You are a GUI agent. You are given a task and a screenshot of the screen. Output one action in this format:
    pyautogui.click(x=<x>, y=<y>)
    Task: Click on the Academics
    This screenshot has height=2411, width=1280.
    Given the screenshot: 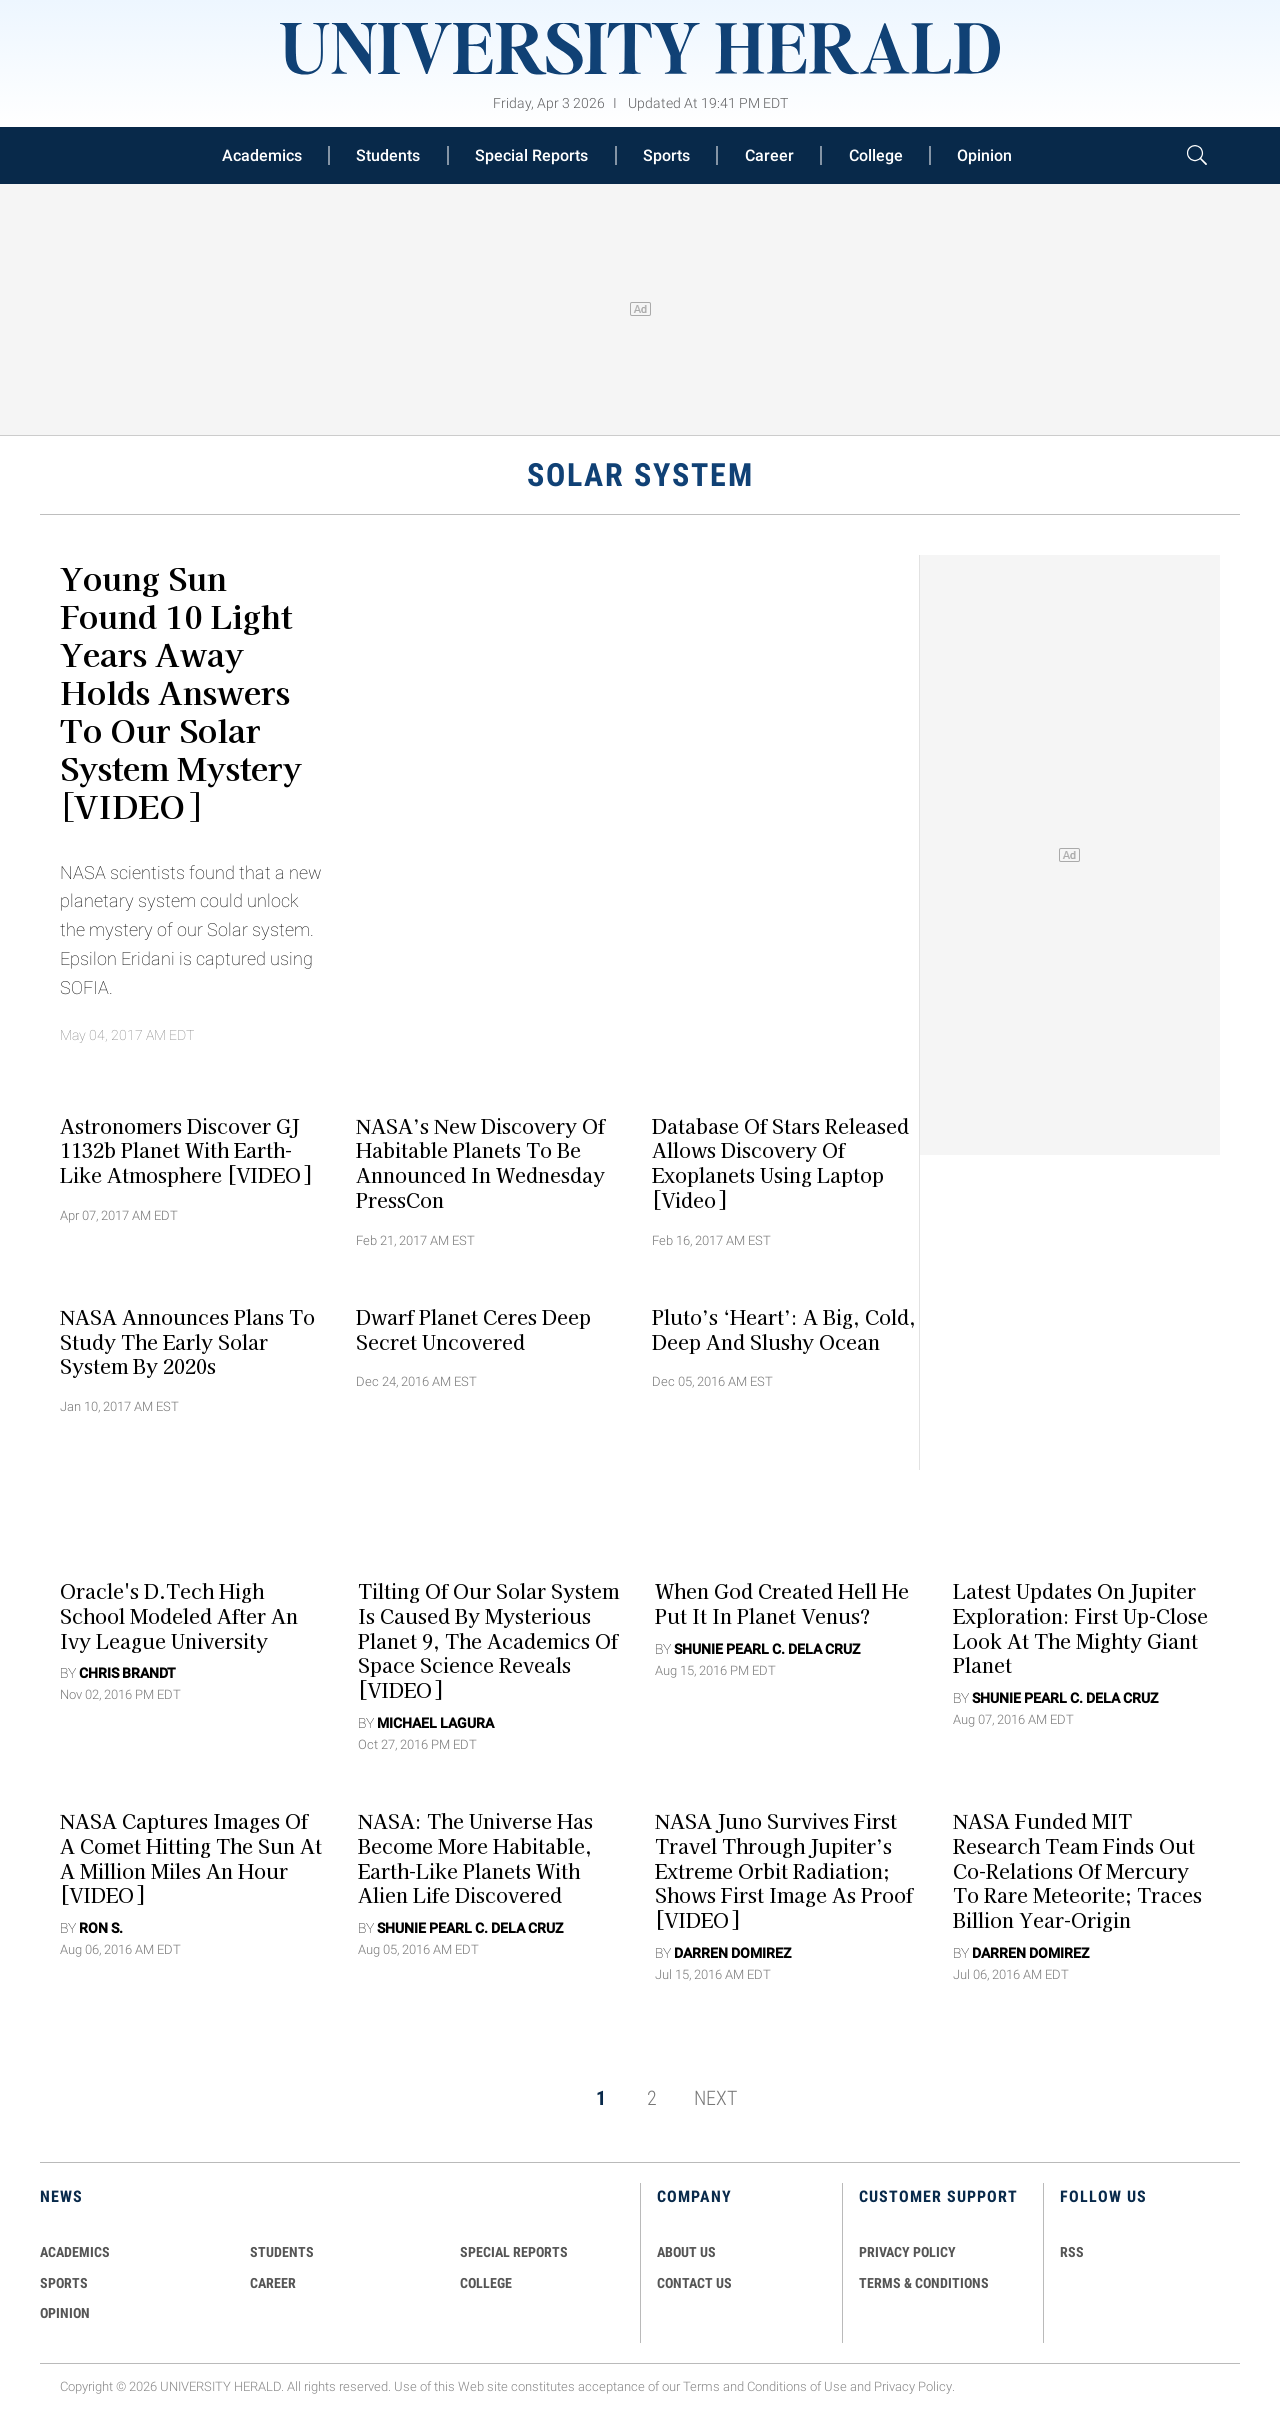 What is the action you would take?
    pyautogui.click(x=262, y=155)
    